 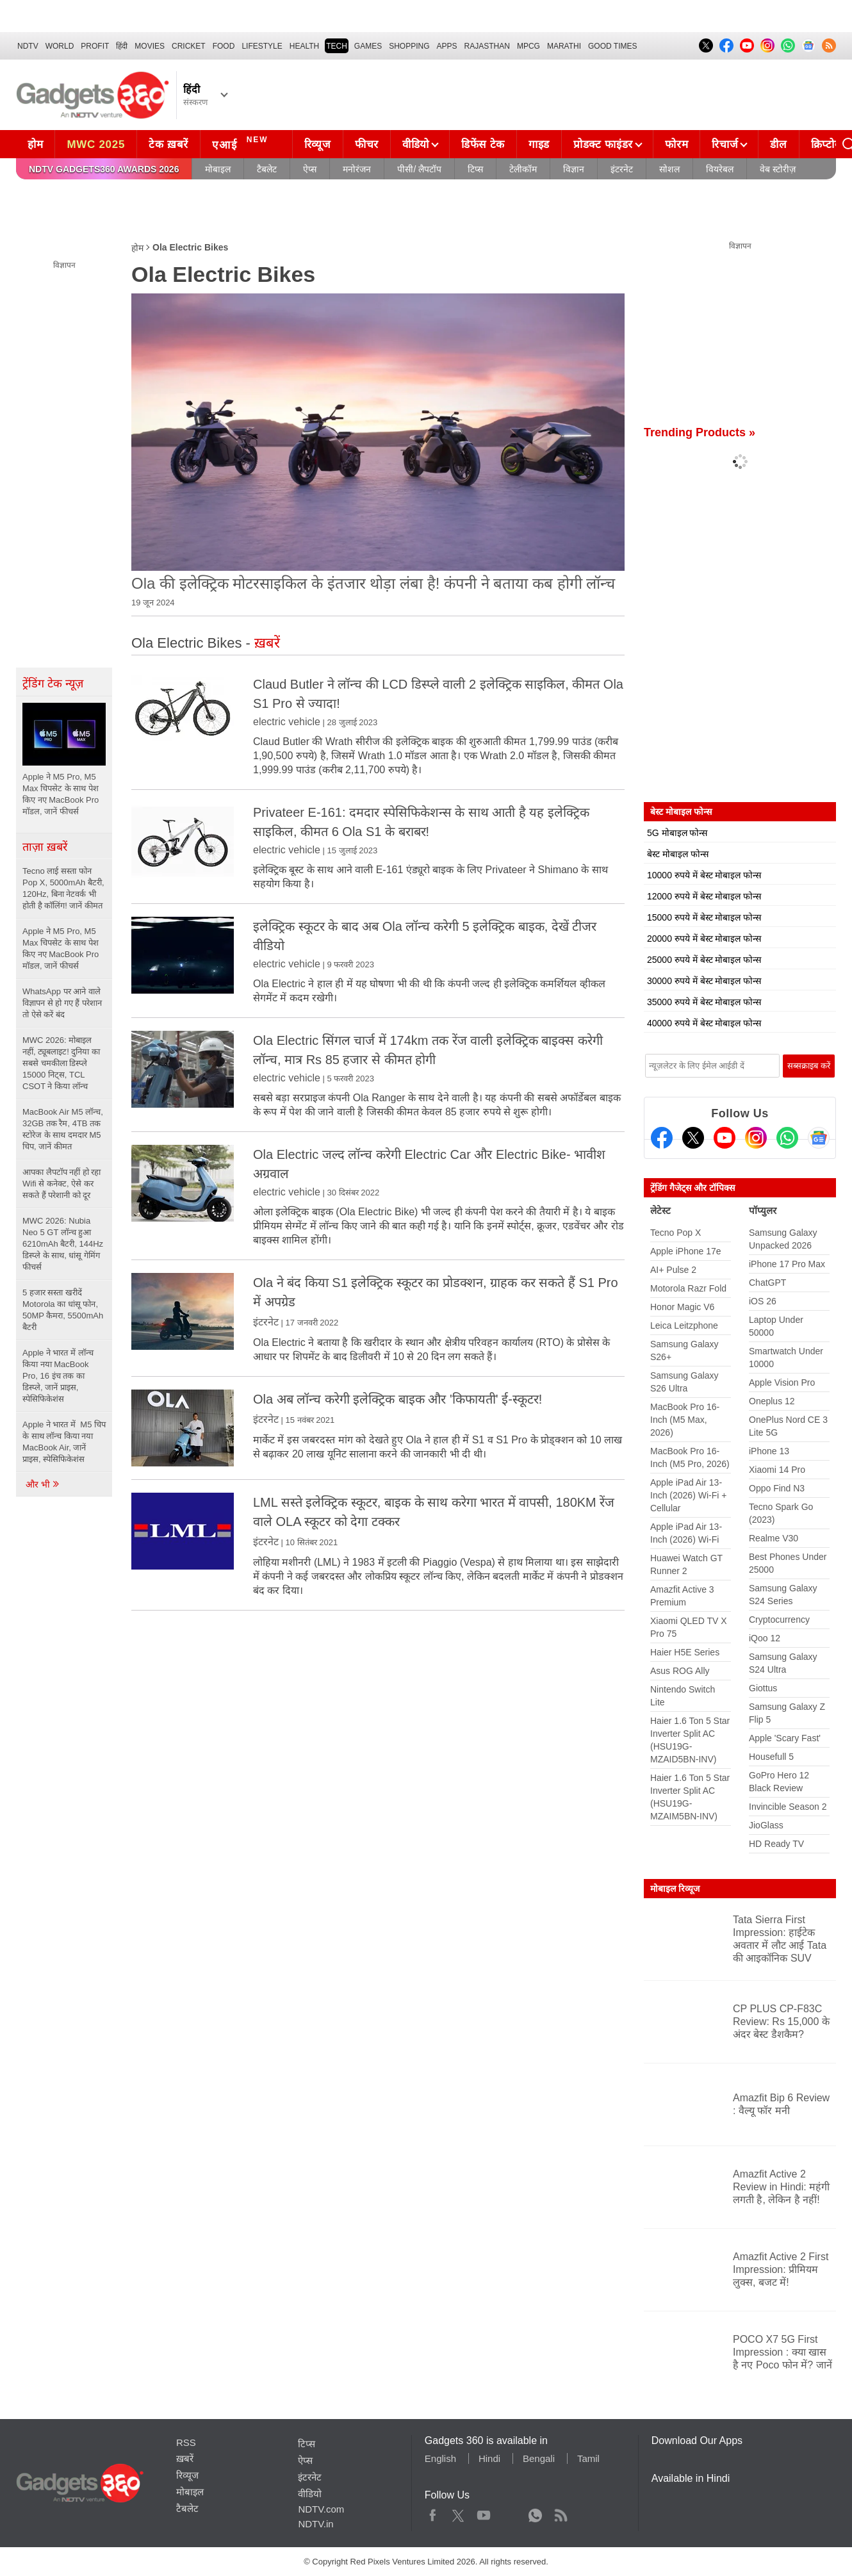 What do you see at coordinates (309, 169) in the screenshot?
I see `ऐप्स` at bounding box center [309, 169].